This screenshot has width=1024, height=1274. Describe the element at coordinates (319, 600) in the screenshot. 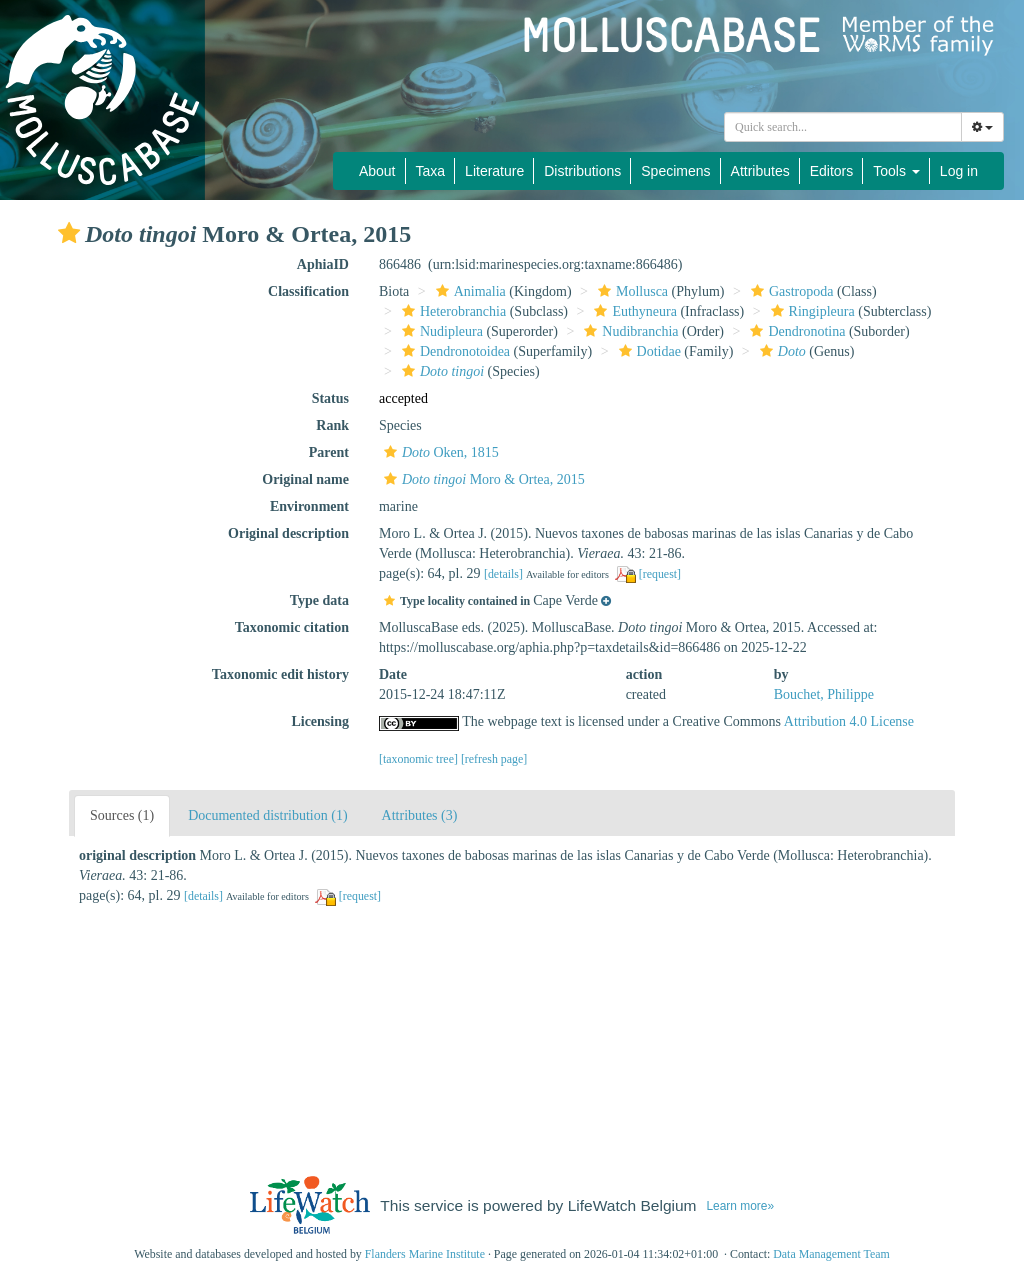

I see `Type data` at that location.